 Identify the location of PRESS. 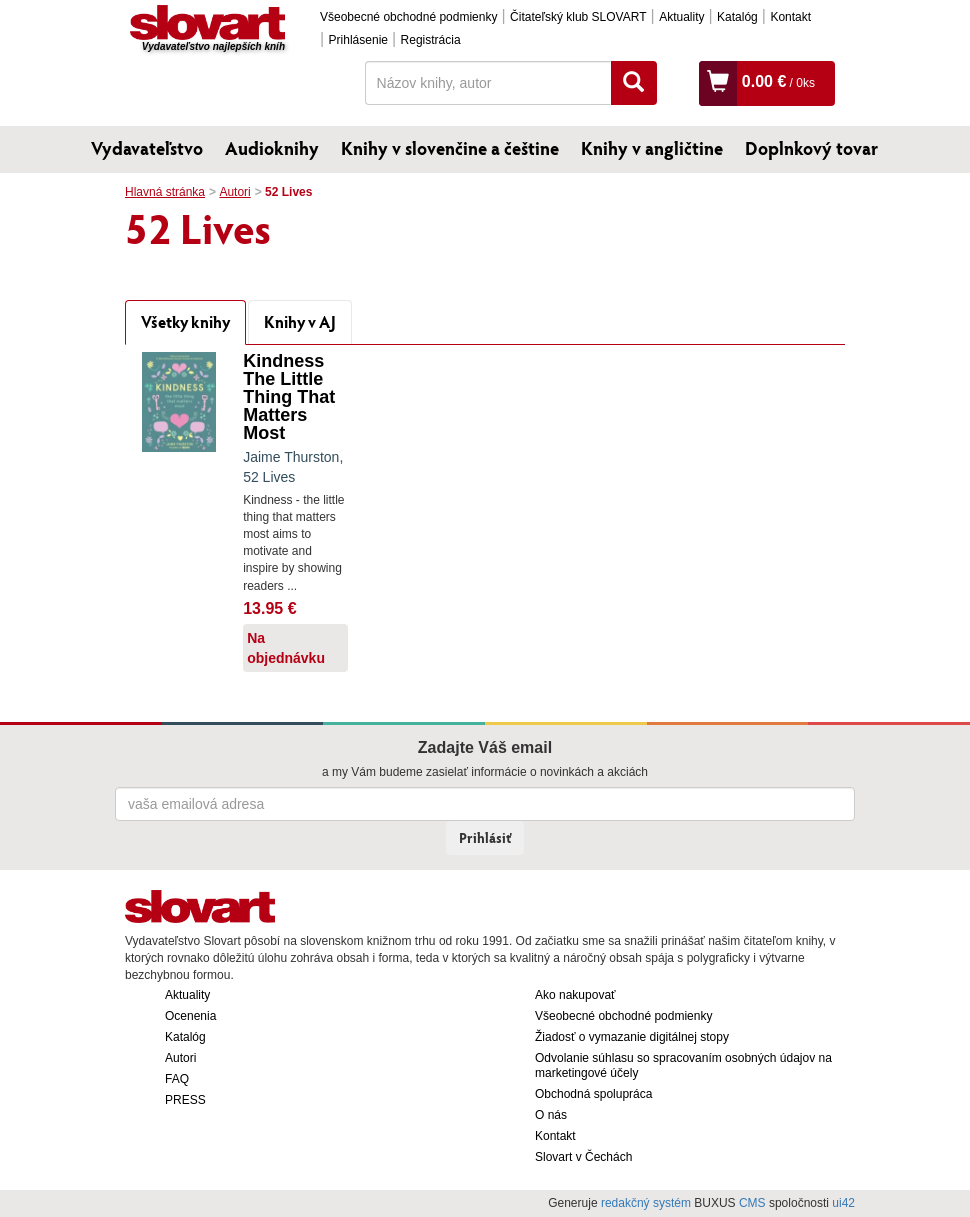
(185, 1100).